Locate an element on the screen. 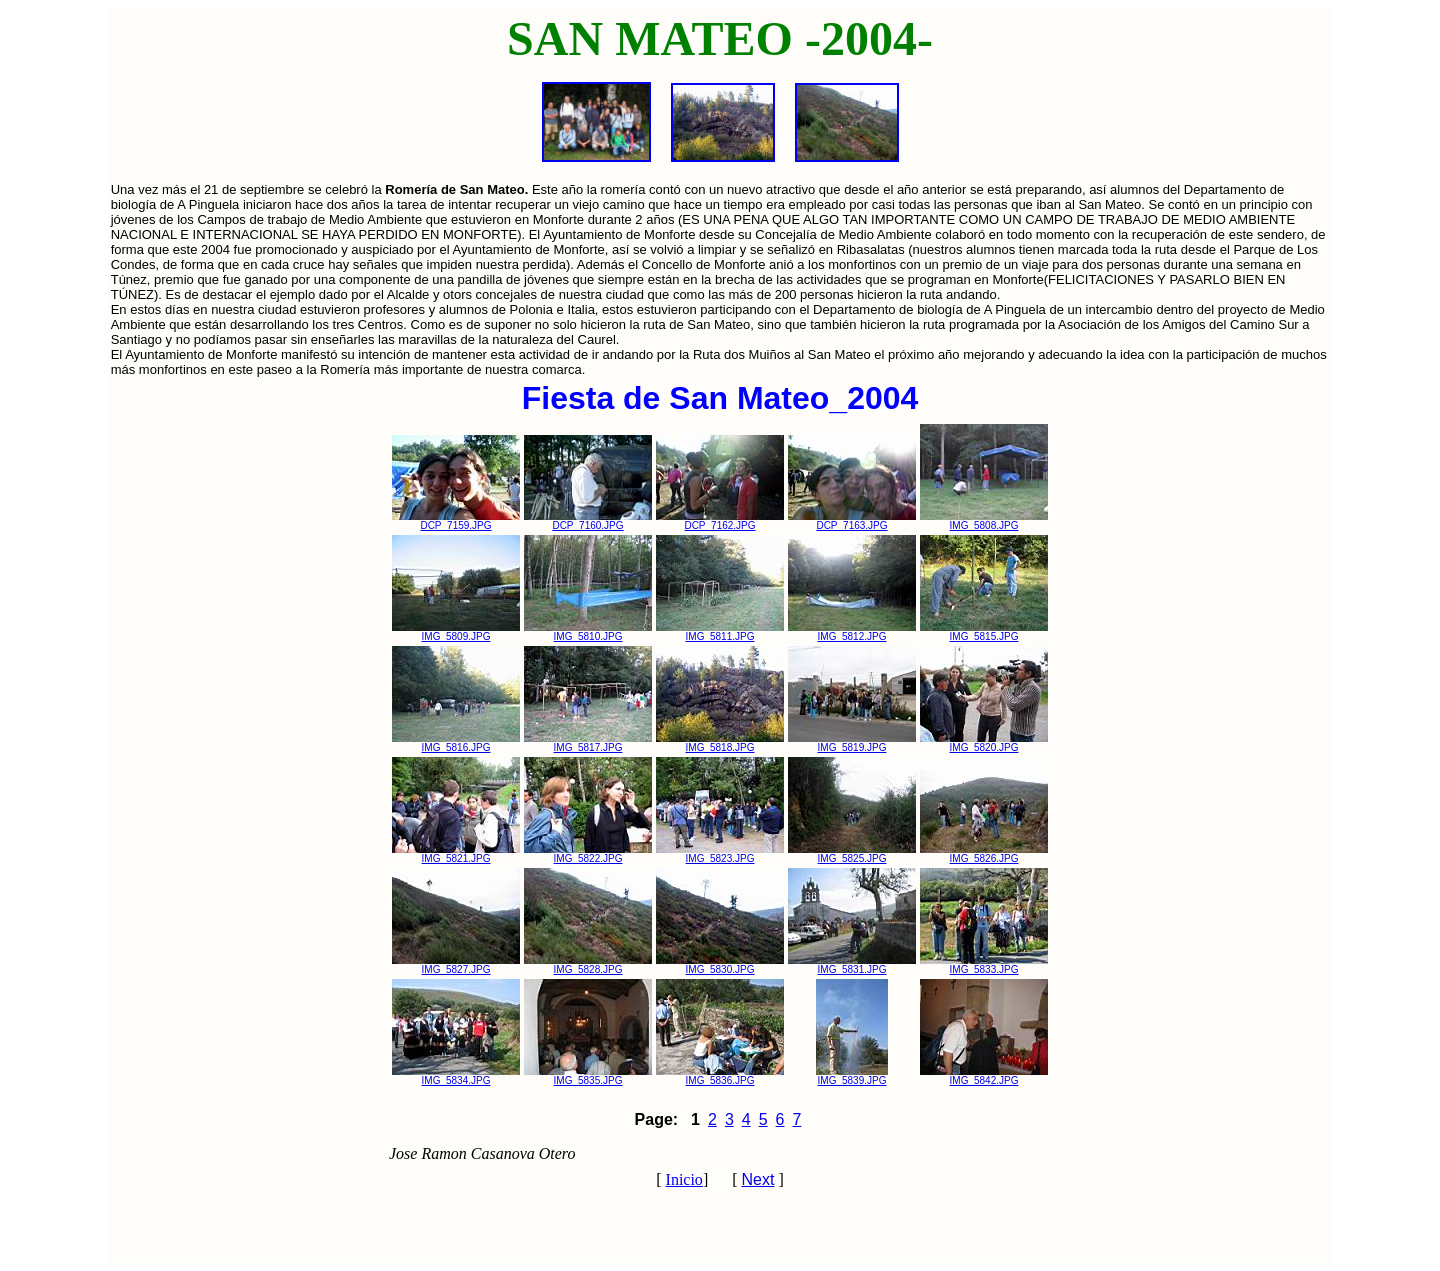  IMG_5823.JPG is located at coordinates (720, 854).